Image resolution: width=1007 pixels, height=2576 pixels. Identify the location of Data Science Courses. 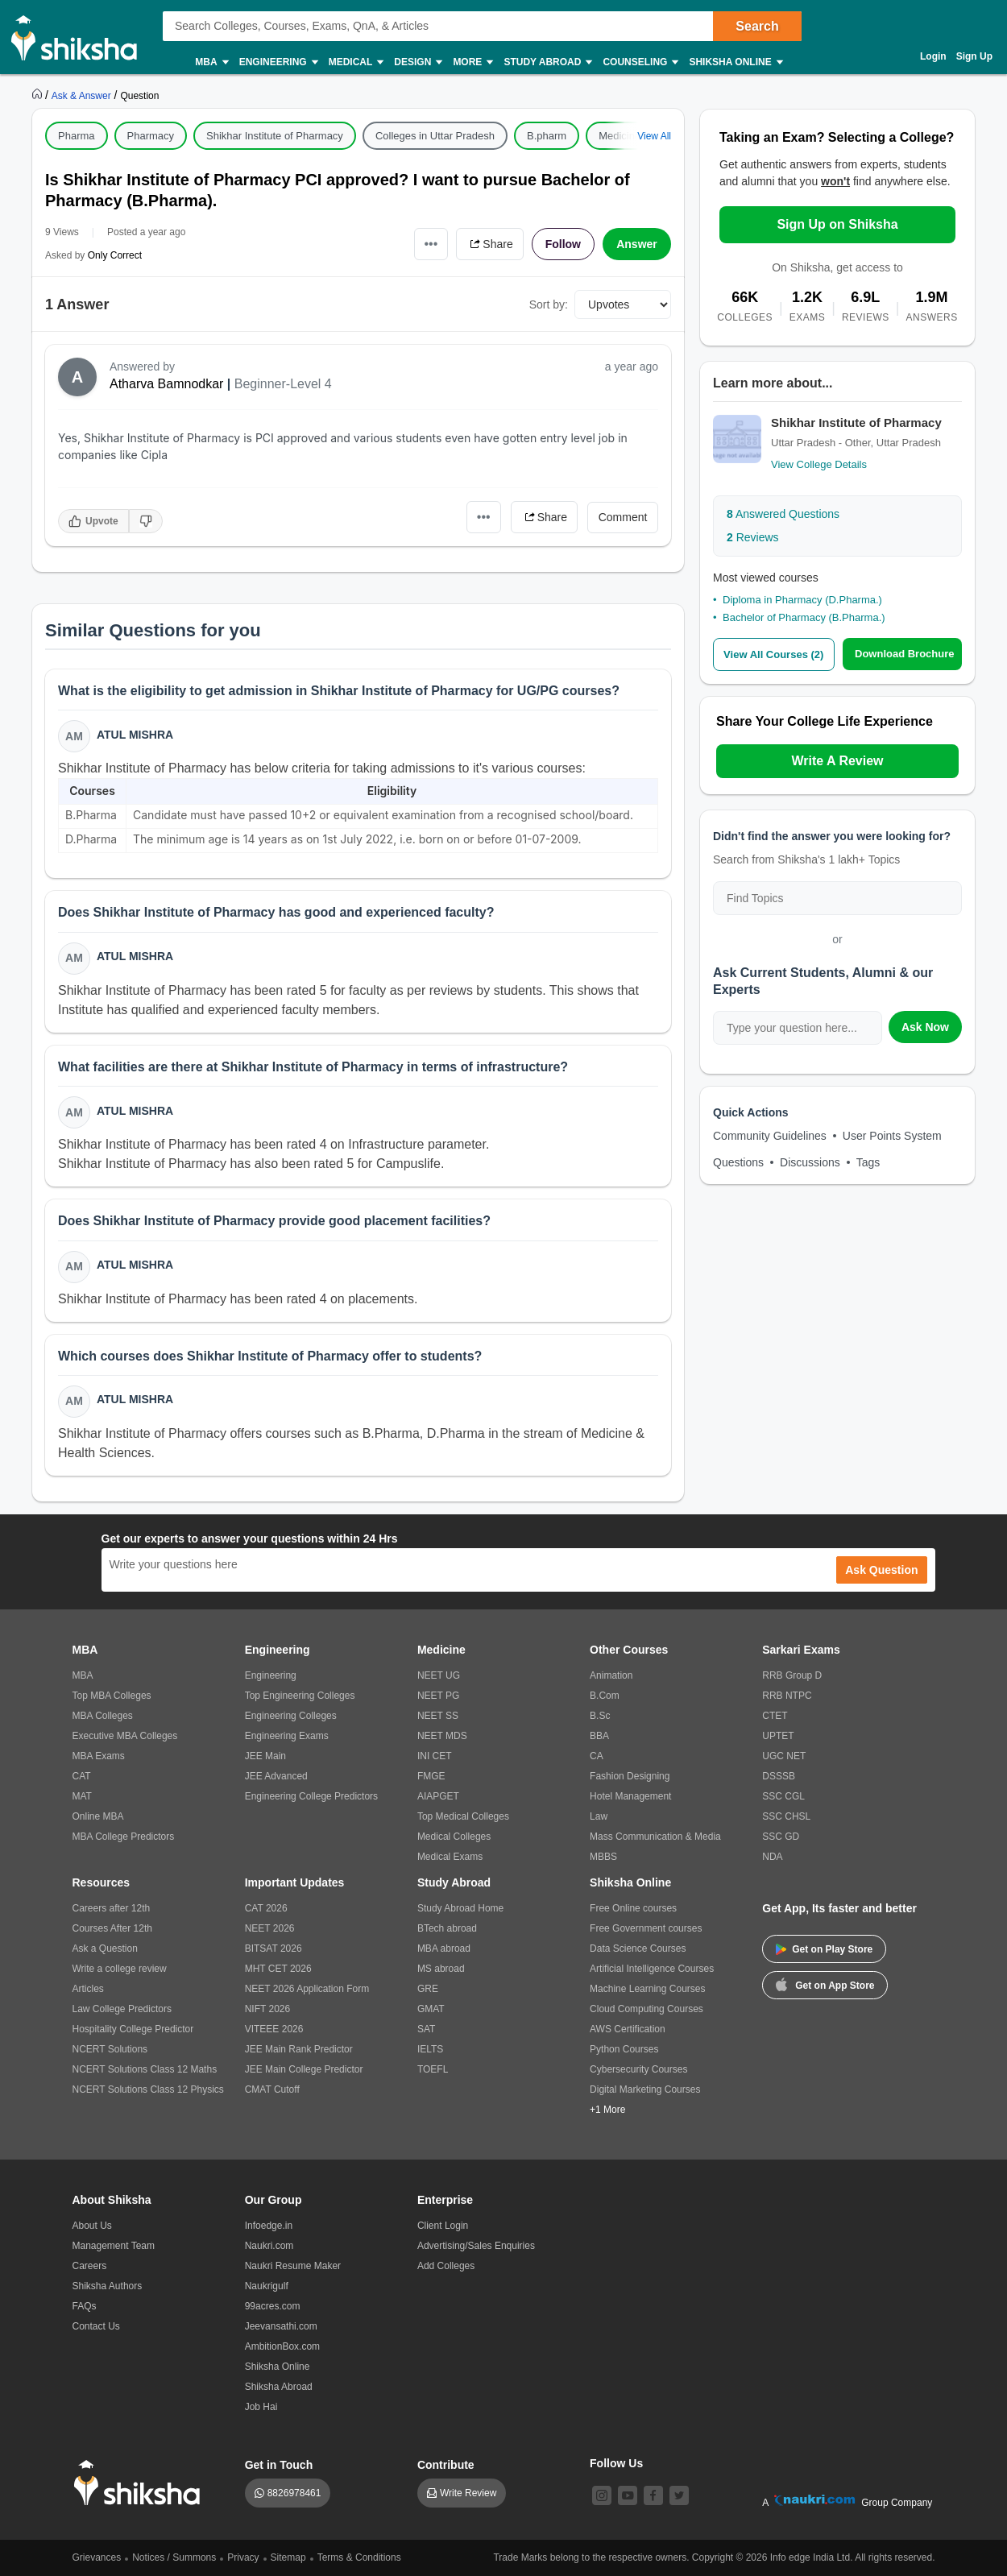
(638, 1948).